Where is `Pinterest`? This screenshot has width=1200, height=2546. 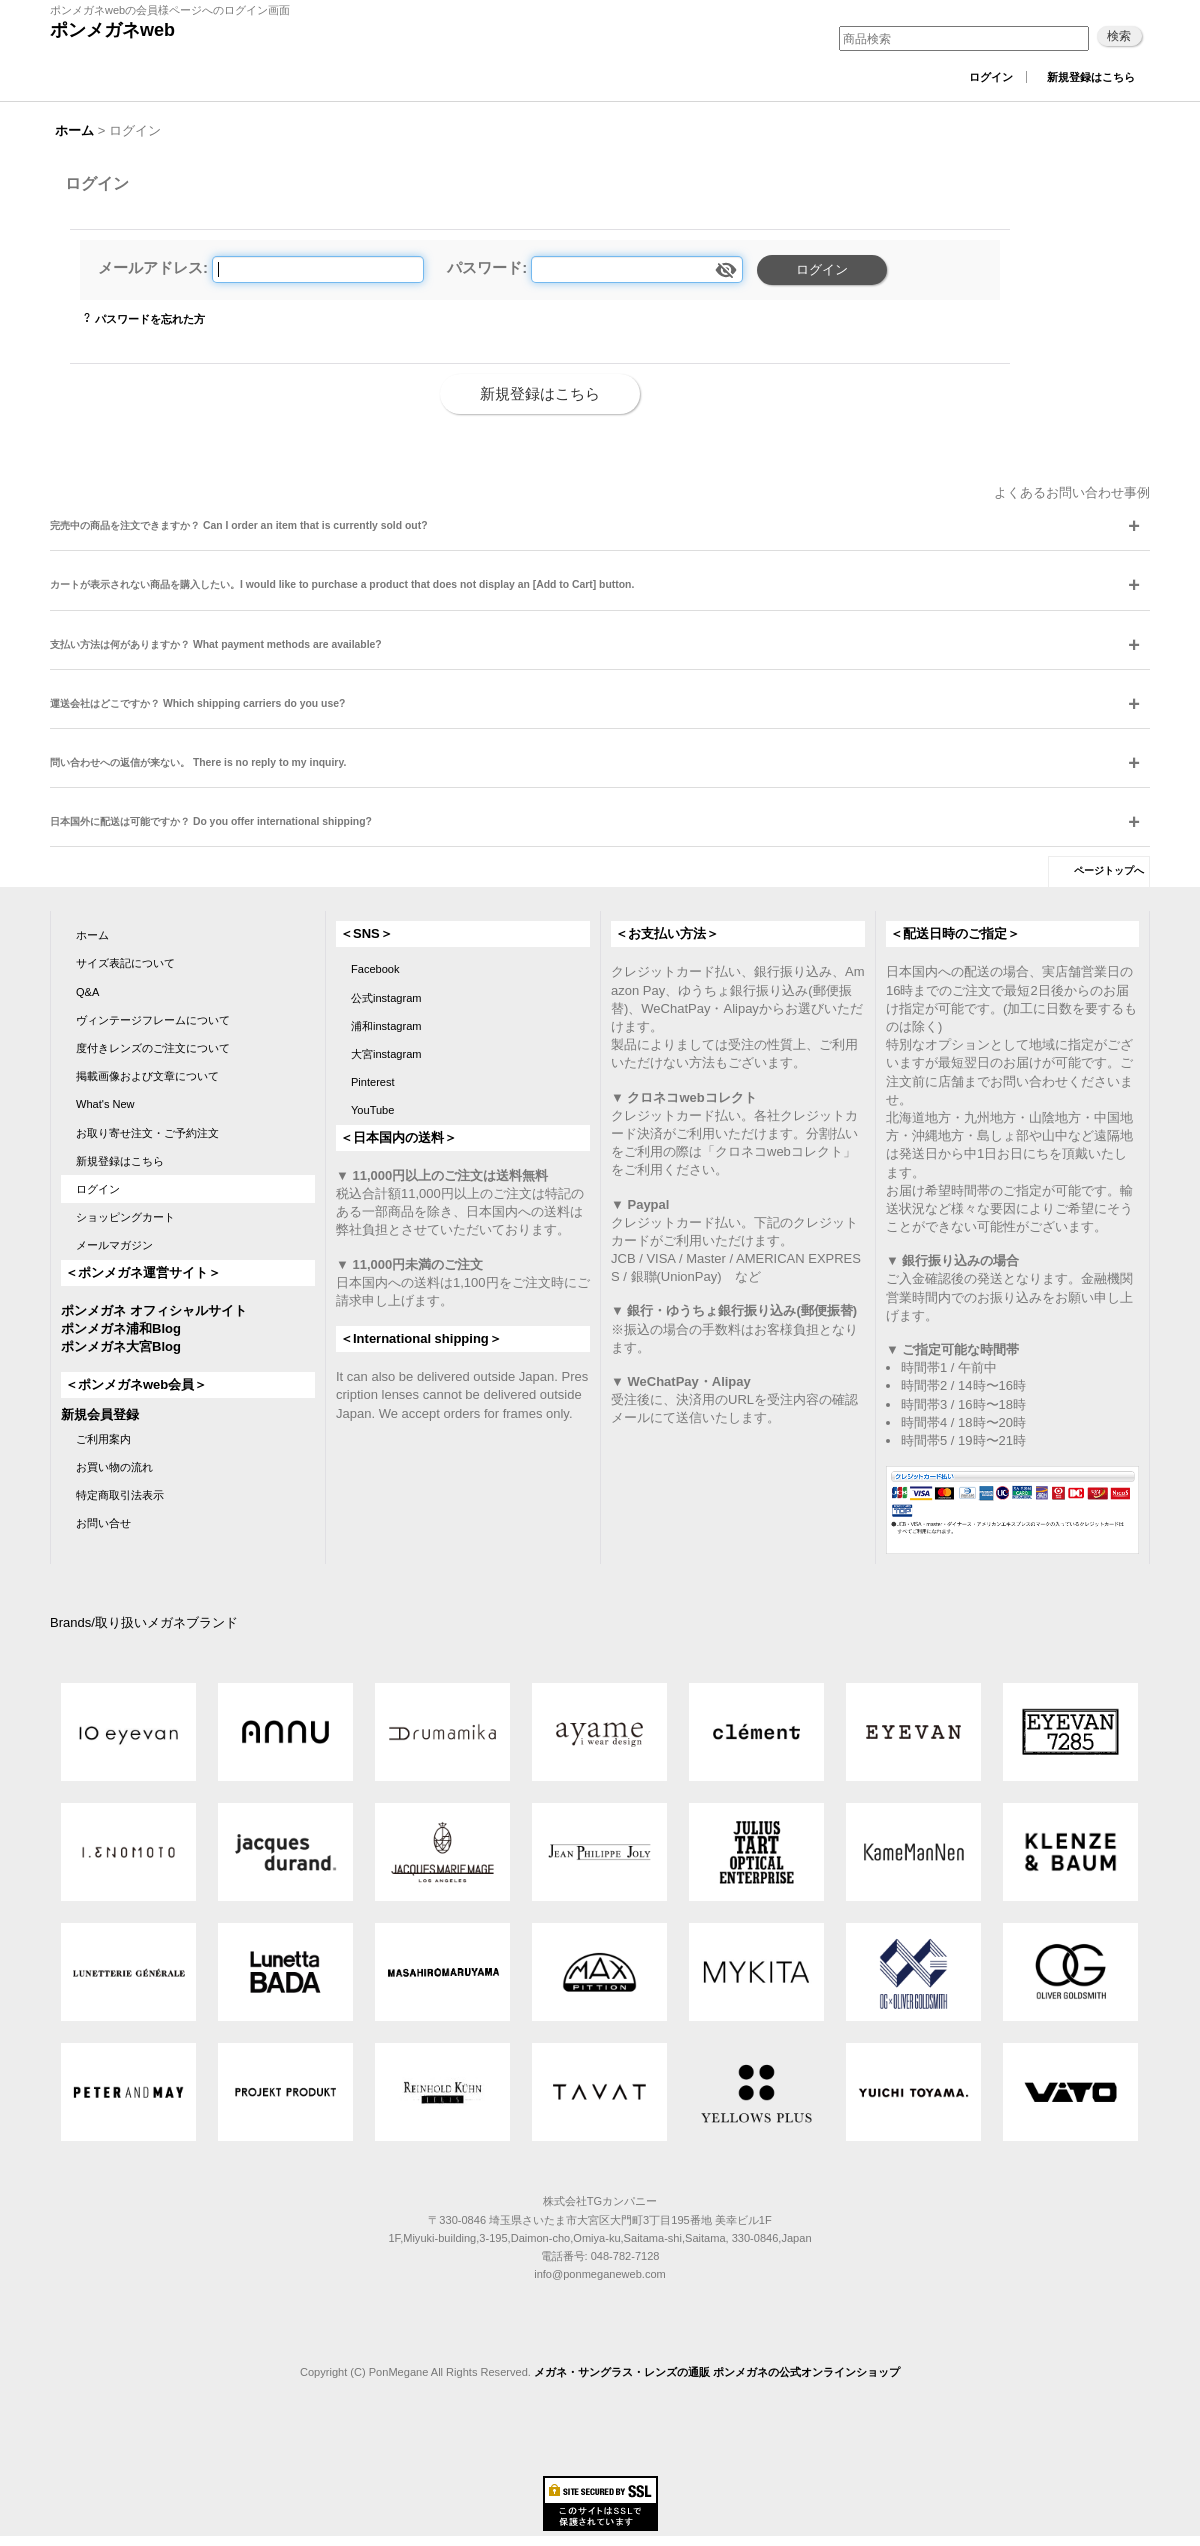 Pinterest is located at coordinates (373, 1082).